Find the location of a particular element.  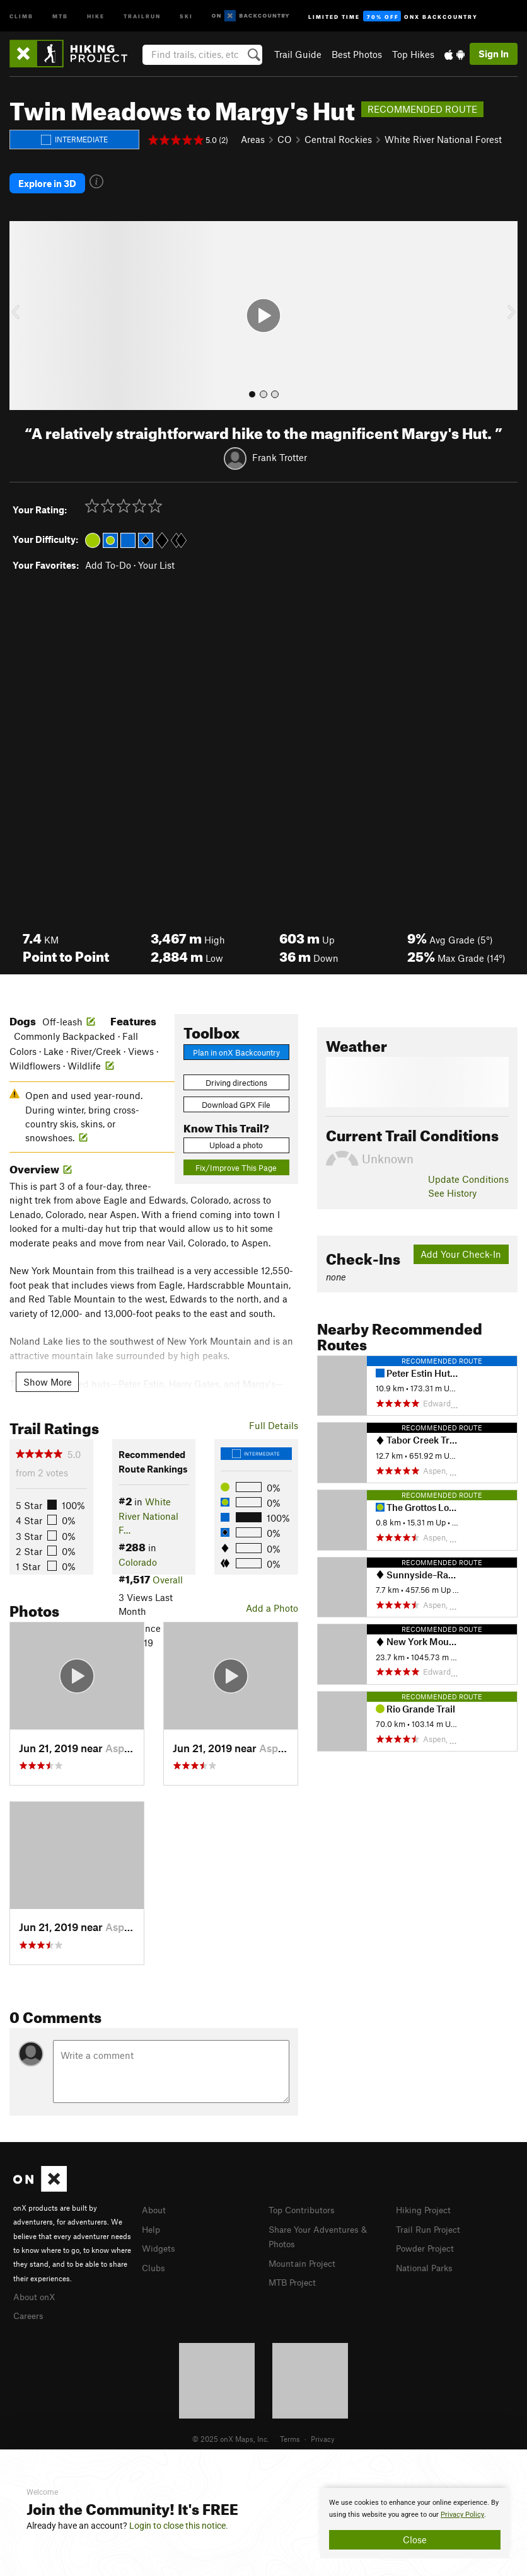

MTB is located at coordinates (60, 15).